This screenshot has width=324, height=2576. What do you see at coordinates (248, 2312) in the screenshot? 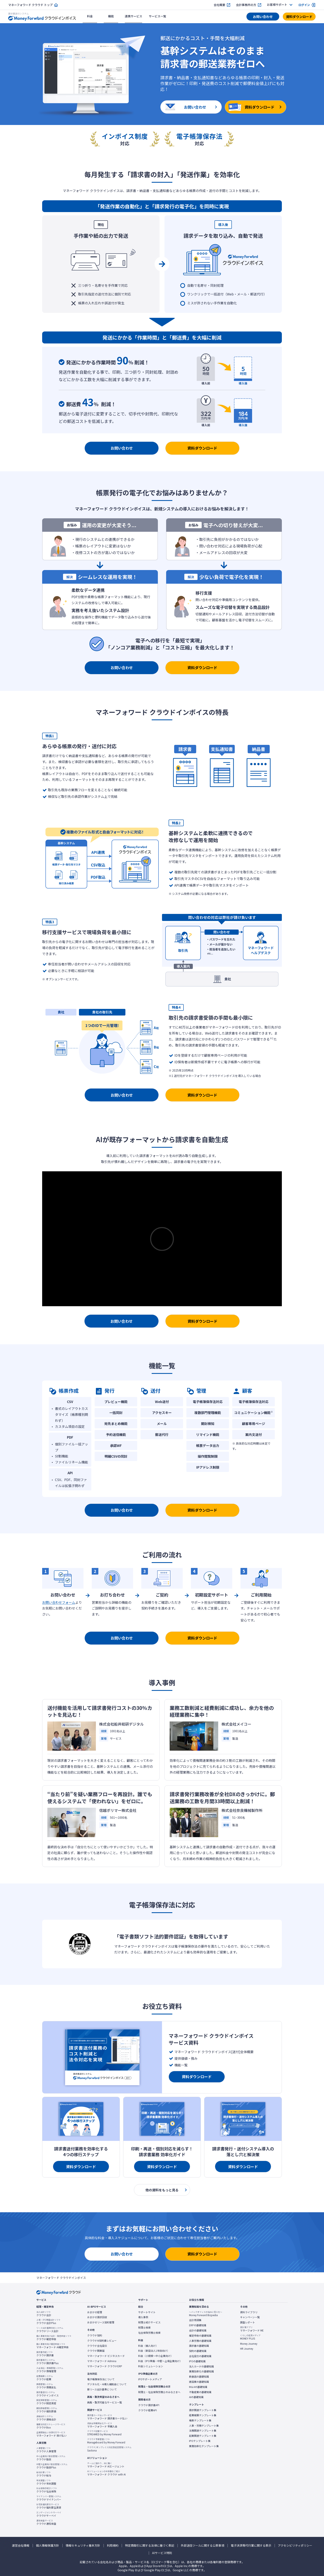
I see `資料ライブラリ` at bounding box center [248, 2312].